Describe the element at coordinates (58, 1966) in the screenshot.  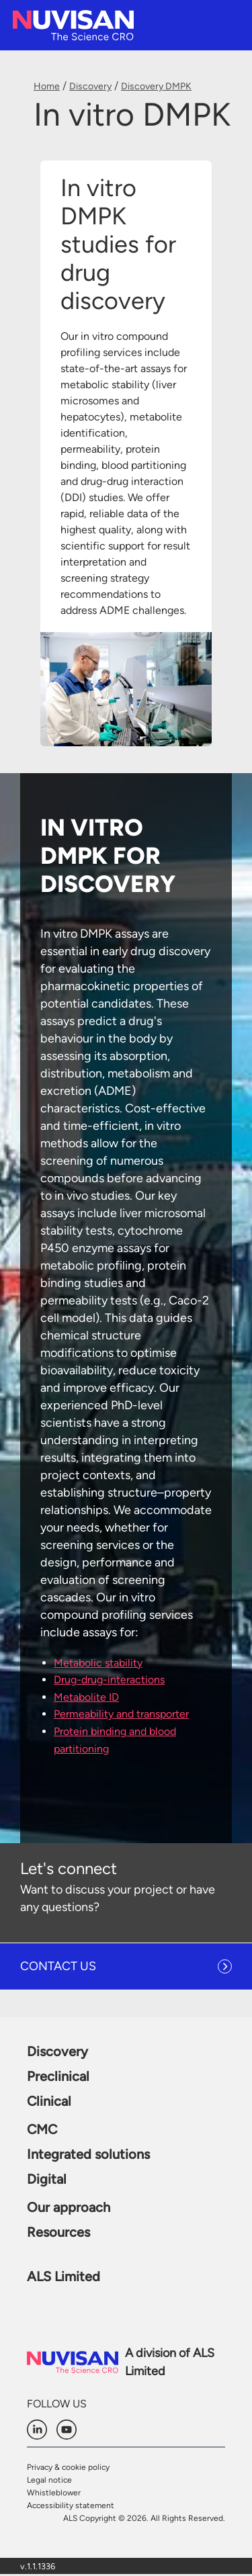
I see `CONTACT US` at that location.